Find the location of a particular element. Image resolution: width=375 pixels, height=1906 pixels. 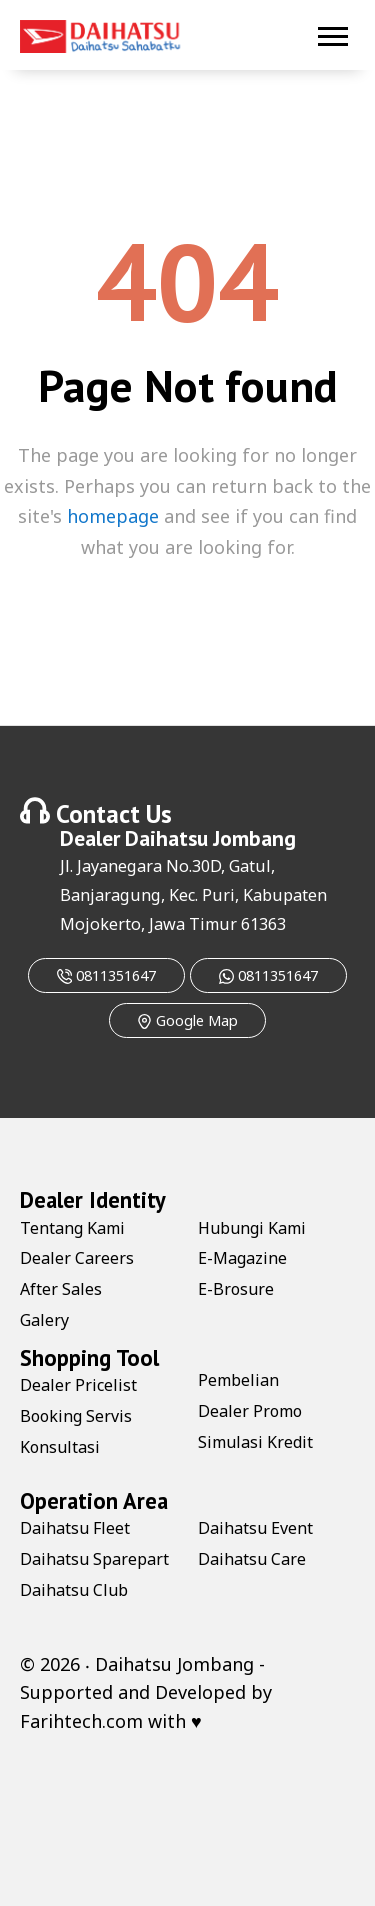

Daihatsu Jombang is located at coordinates (210, 838).